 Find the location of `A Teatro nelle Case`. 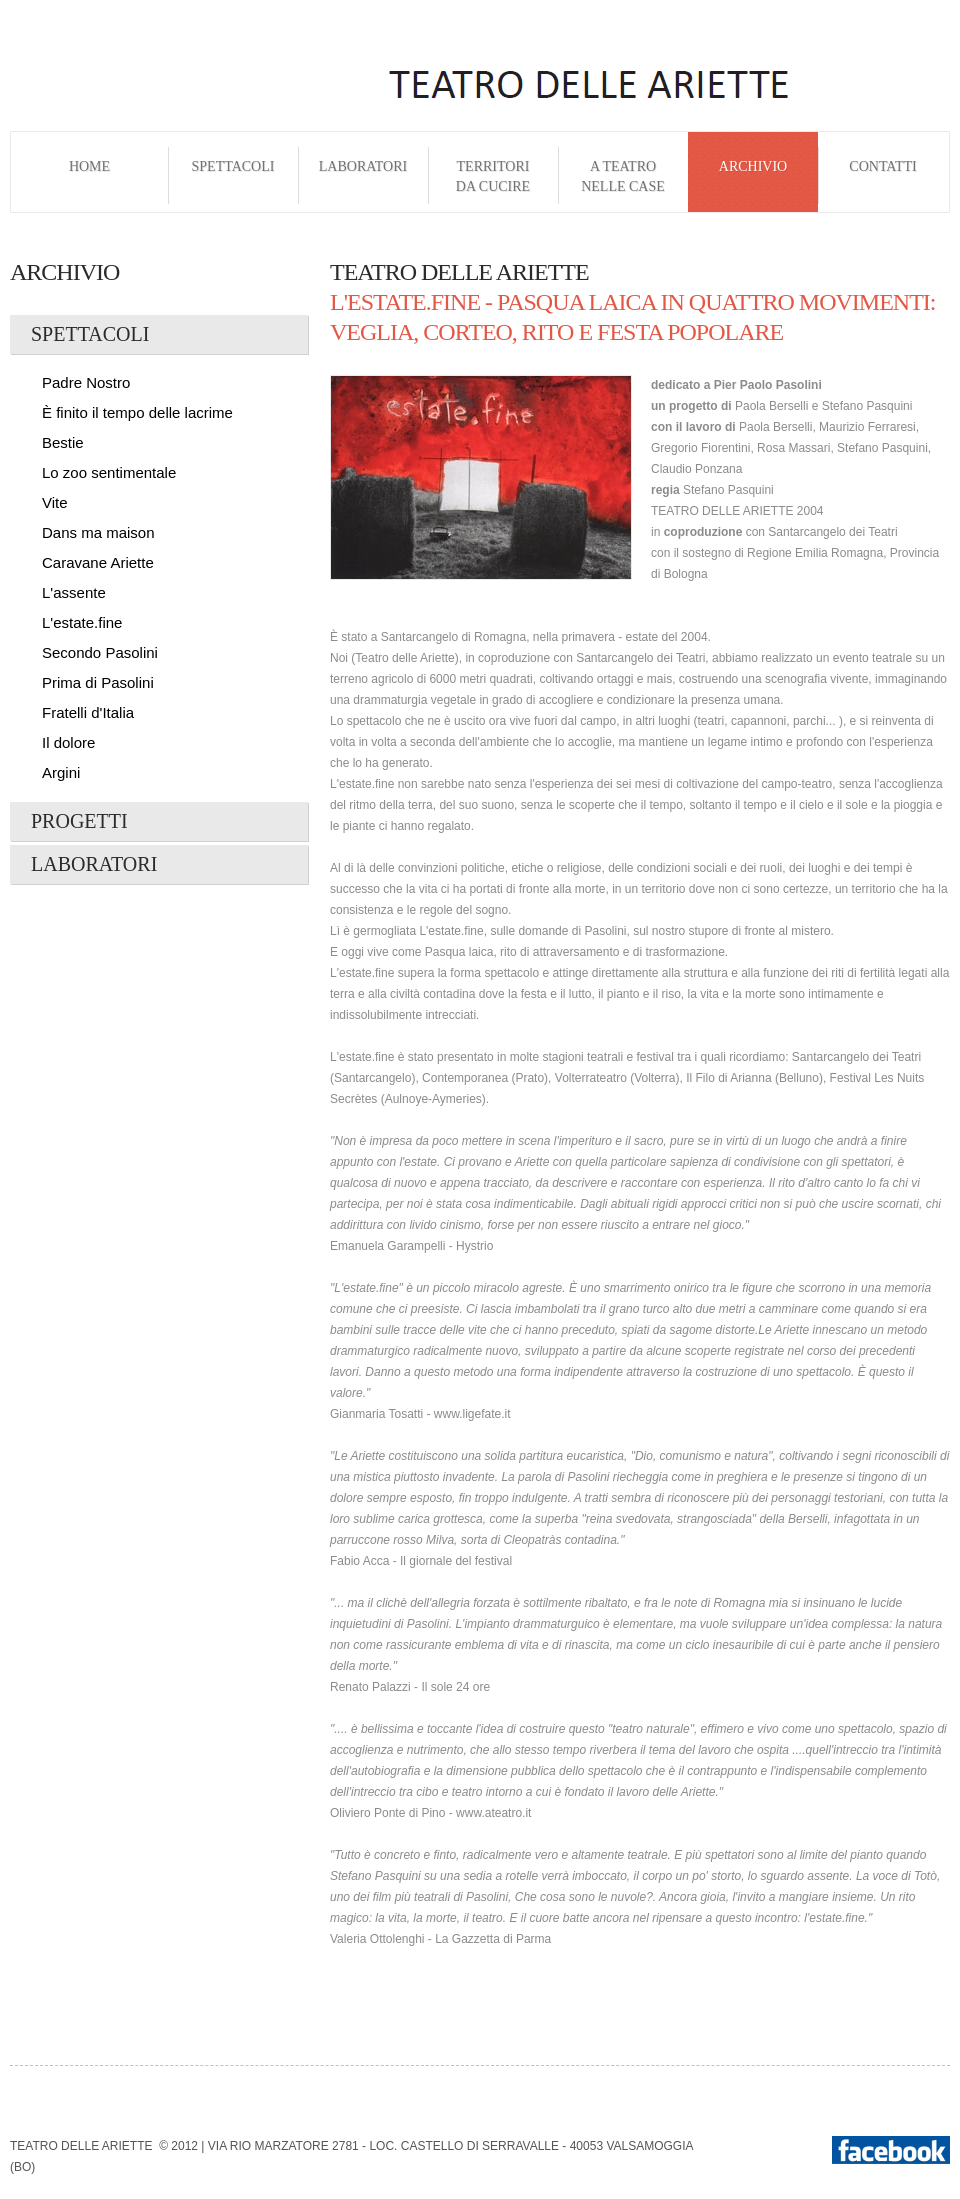

A Teatro nelle Case is located at coordinates (623, 176).